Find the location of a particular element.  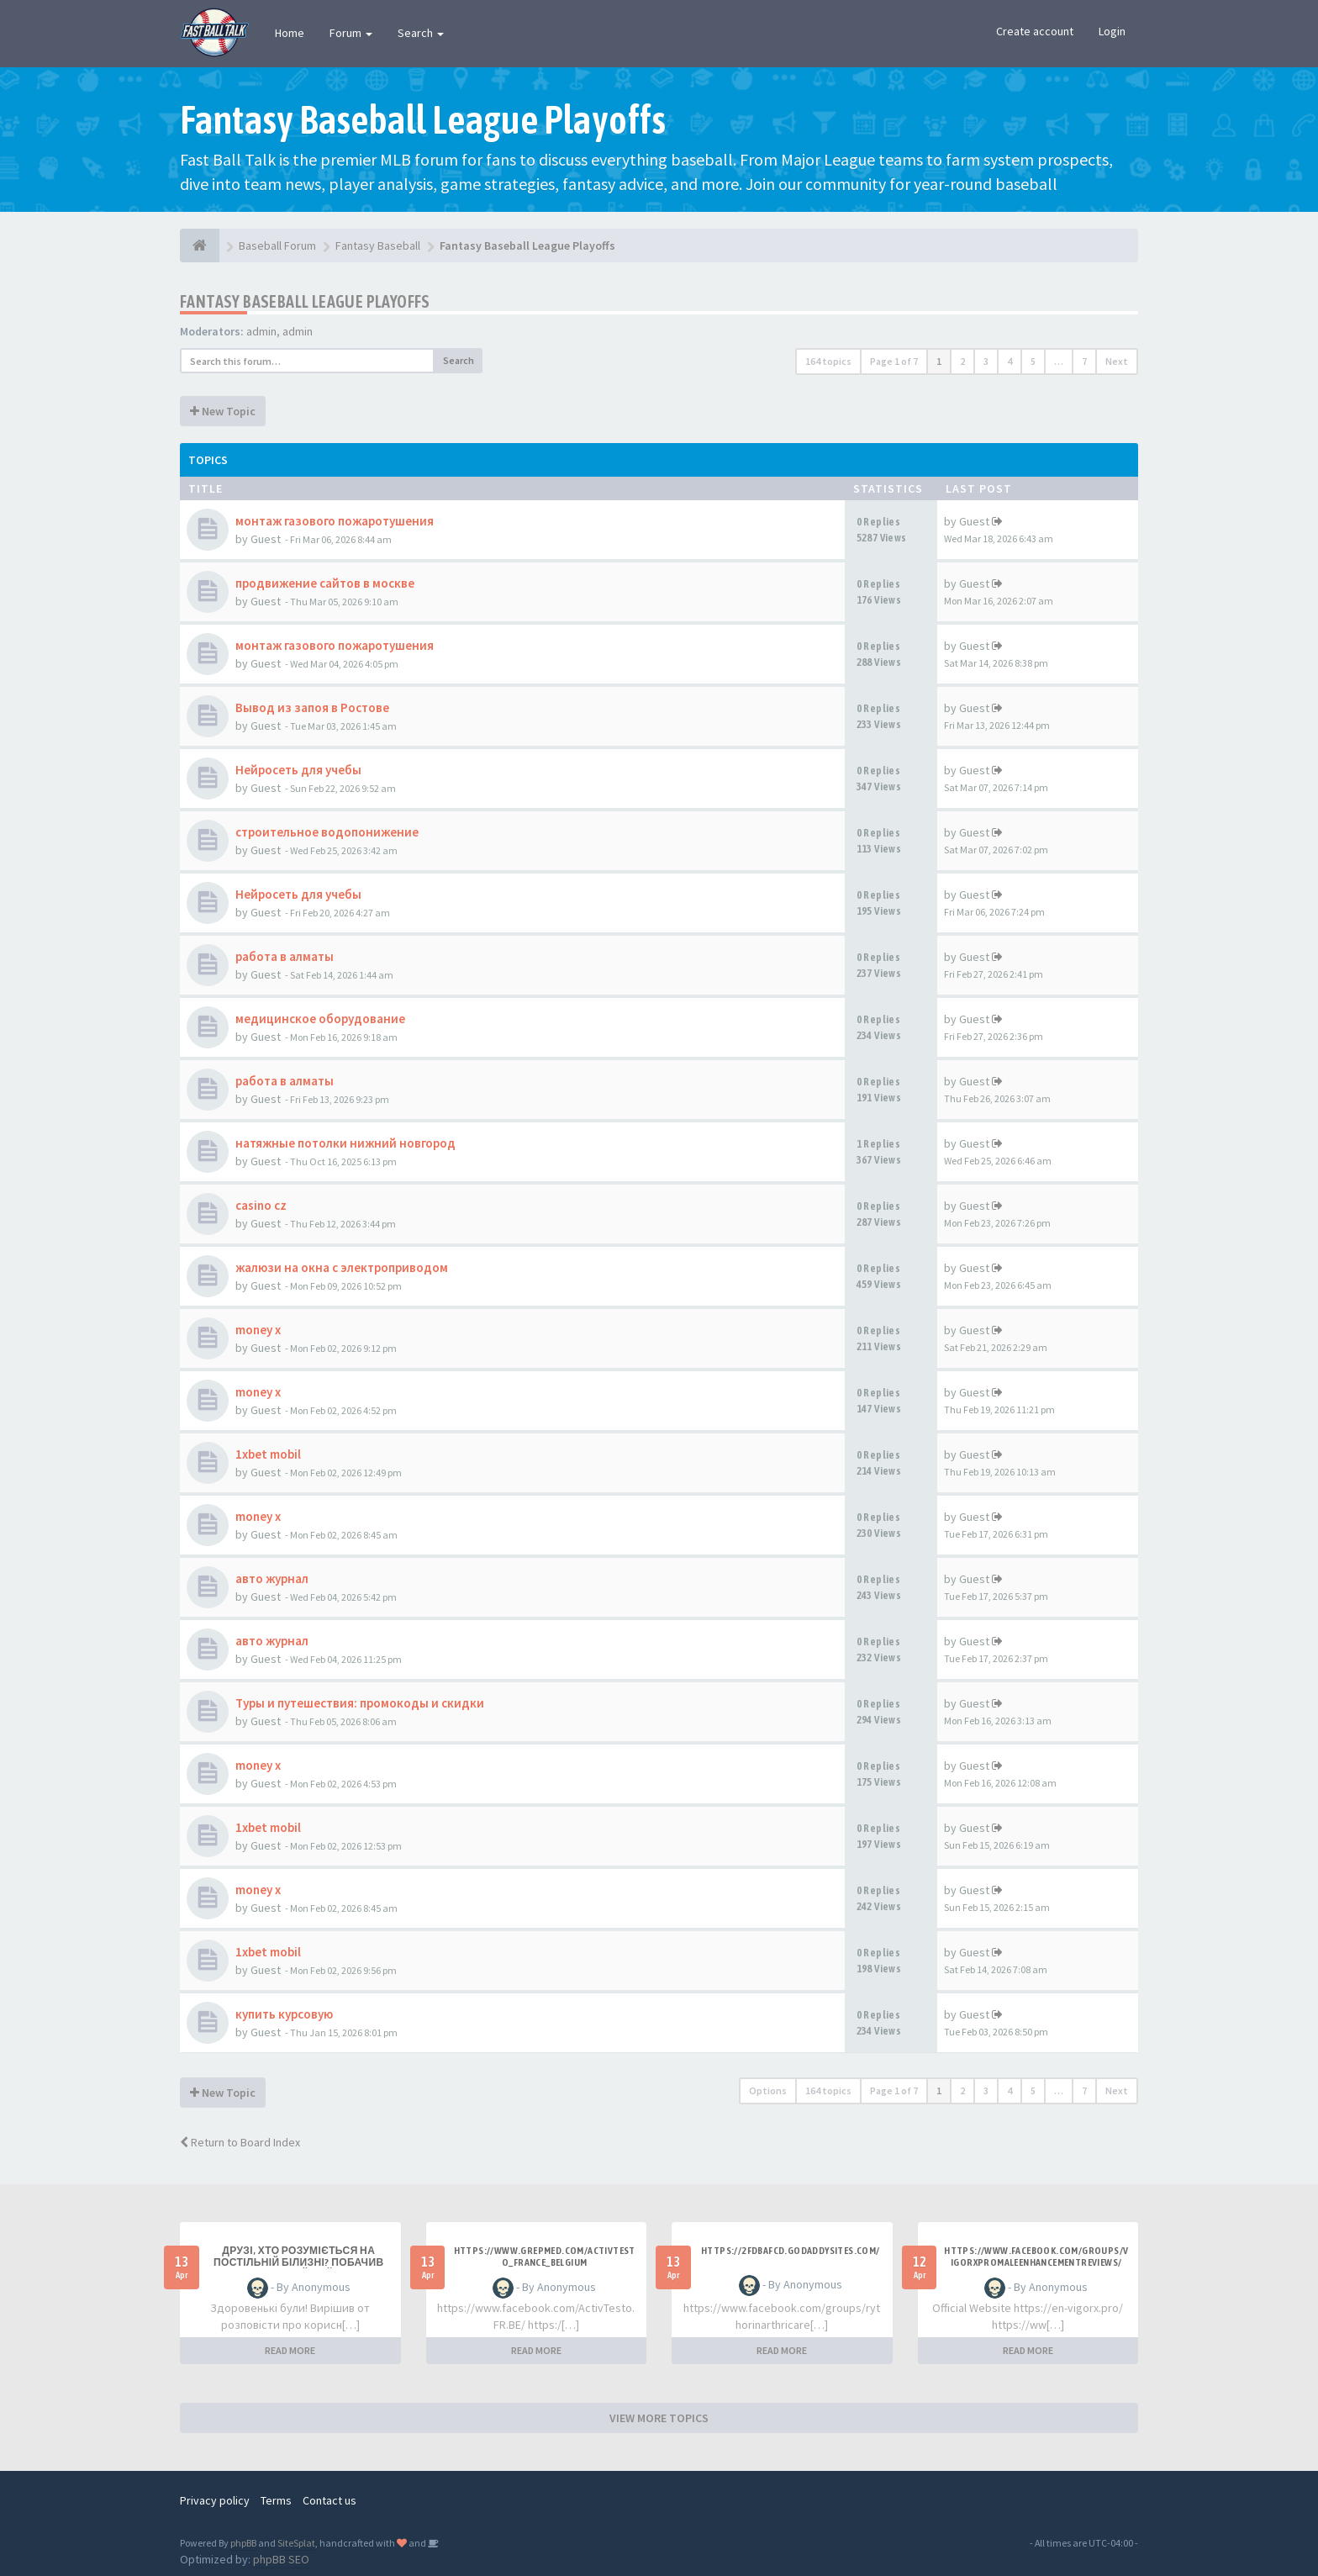

3 [button] is located at coordinates (985, 361).